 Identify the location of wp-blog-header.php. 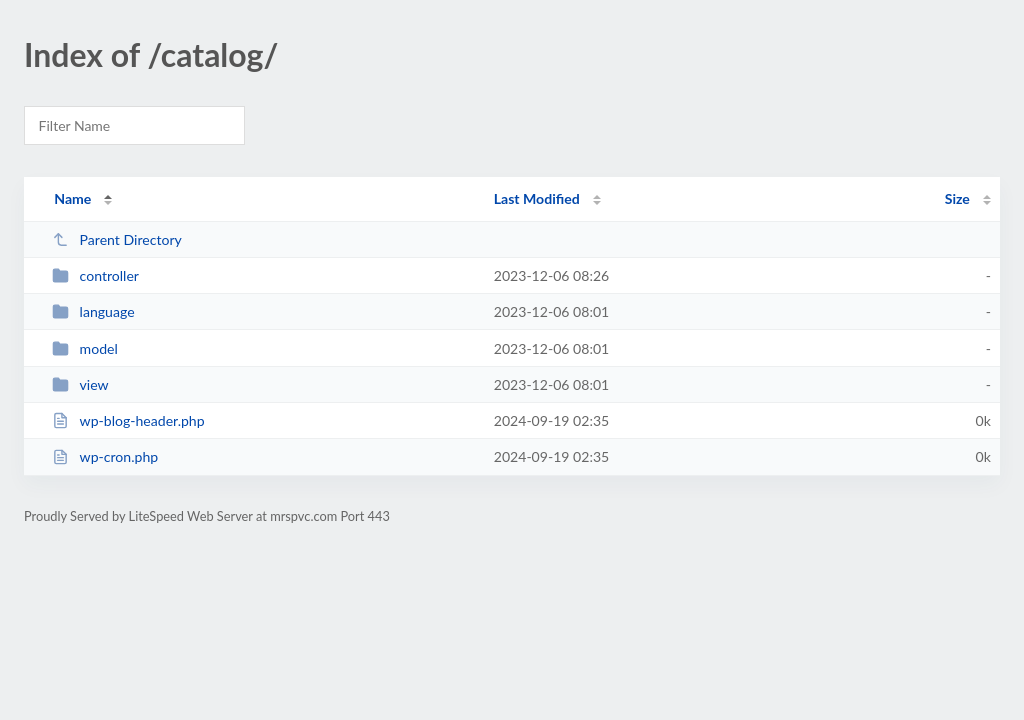
(128, 420).